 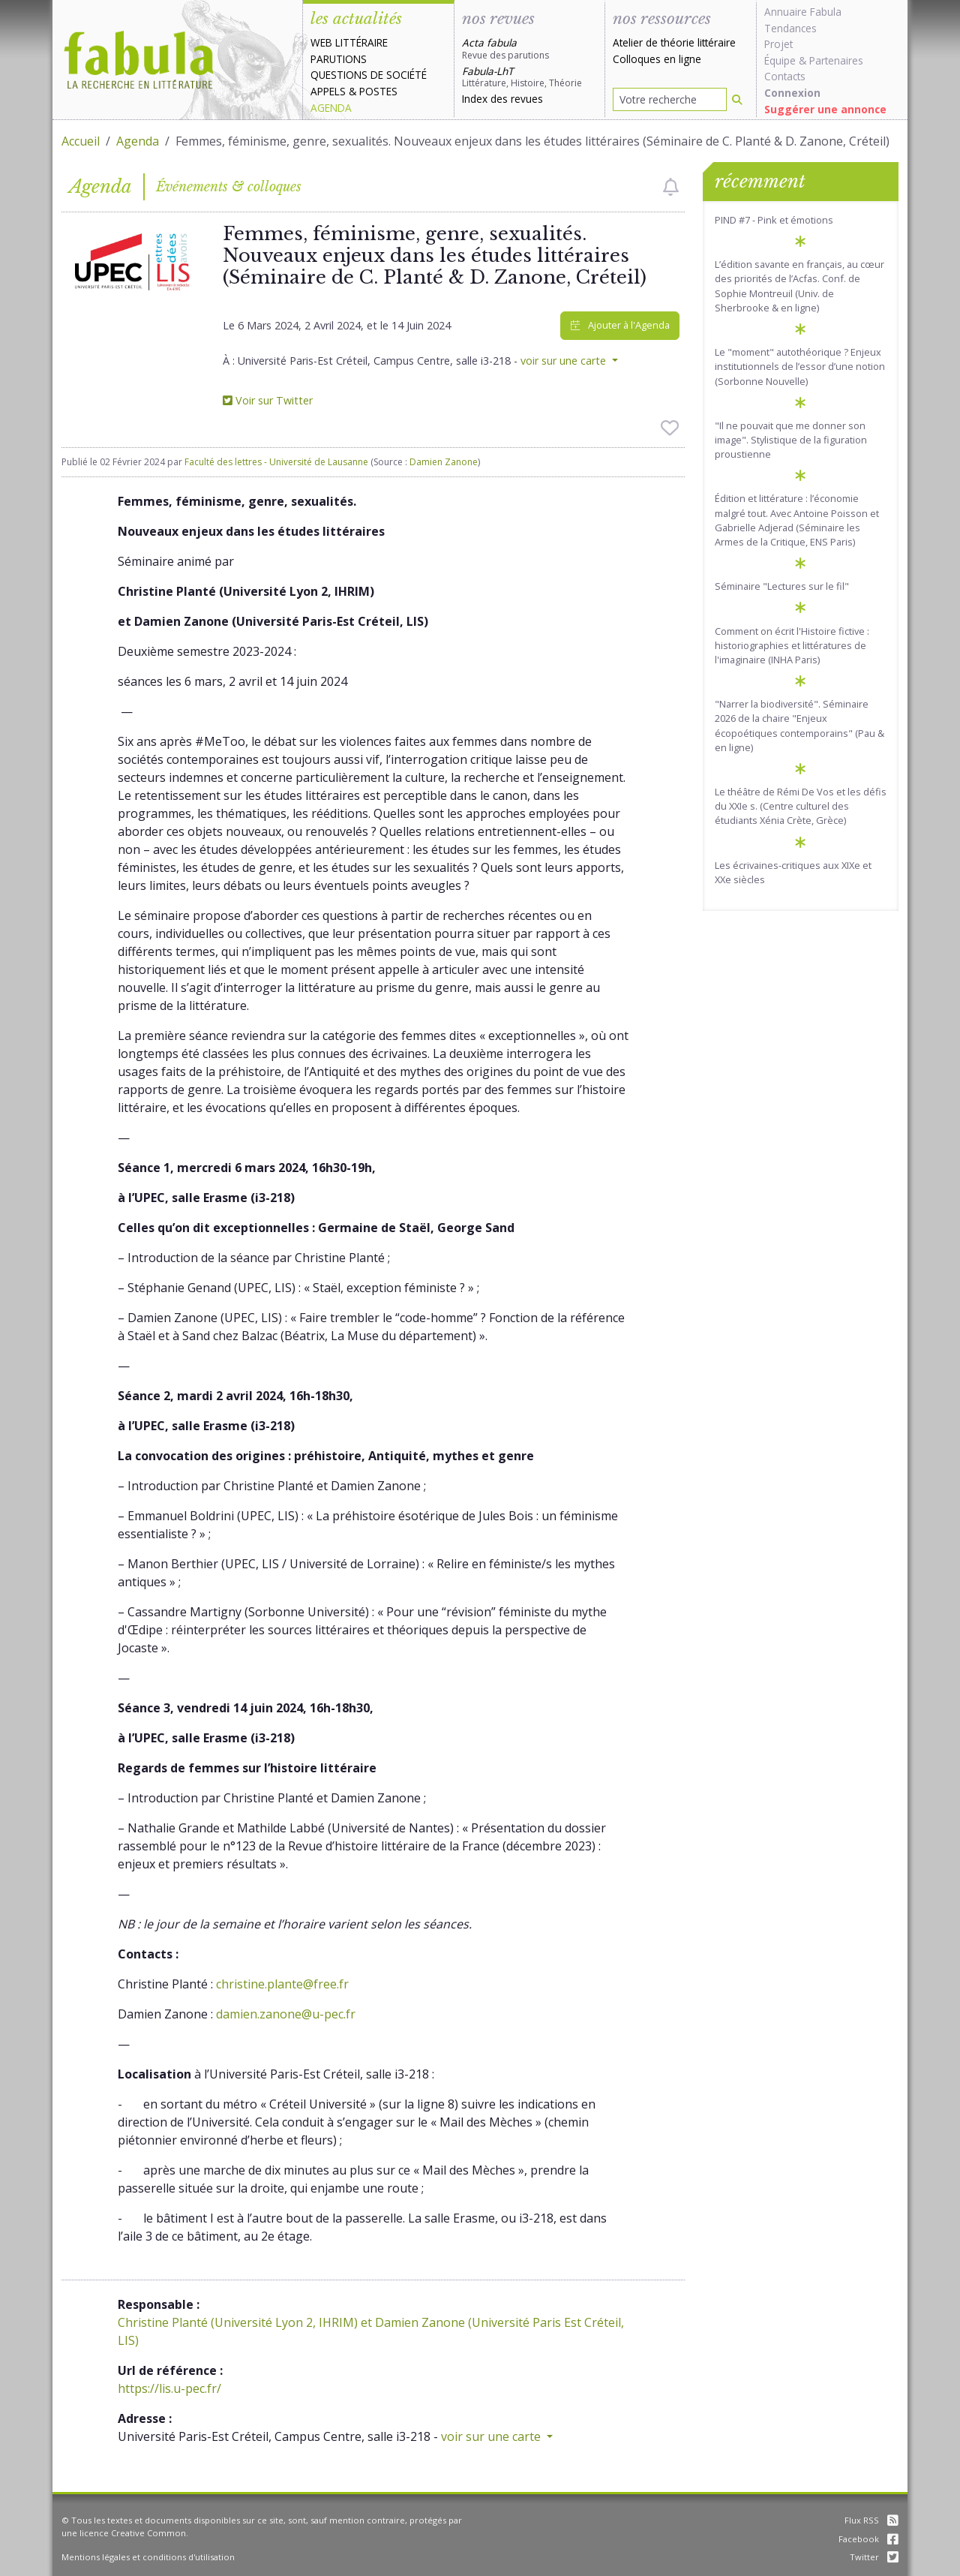 What do you see at coordinates (268, 400) in the screenshot?
I see `Voir sur Twitter` at bounding box center [268, 400].